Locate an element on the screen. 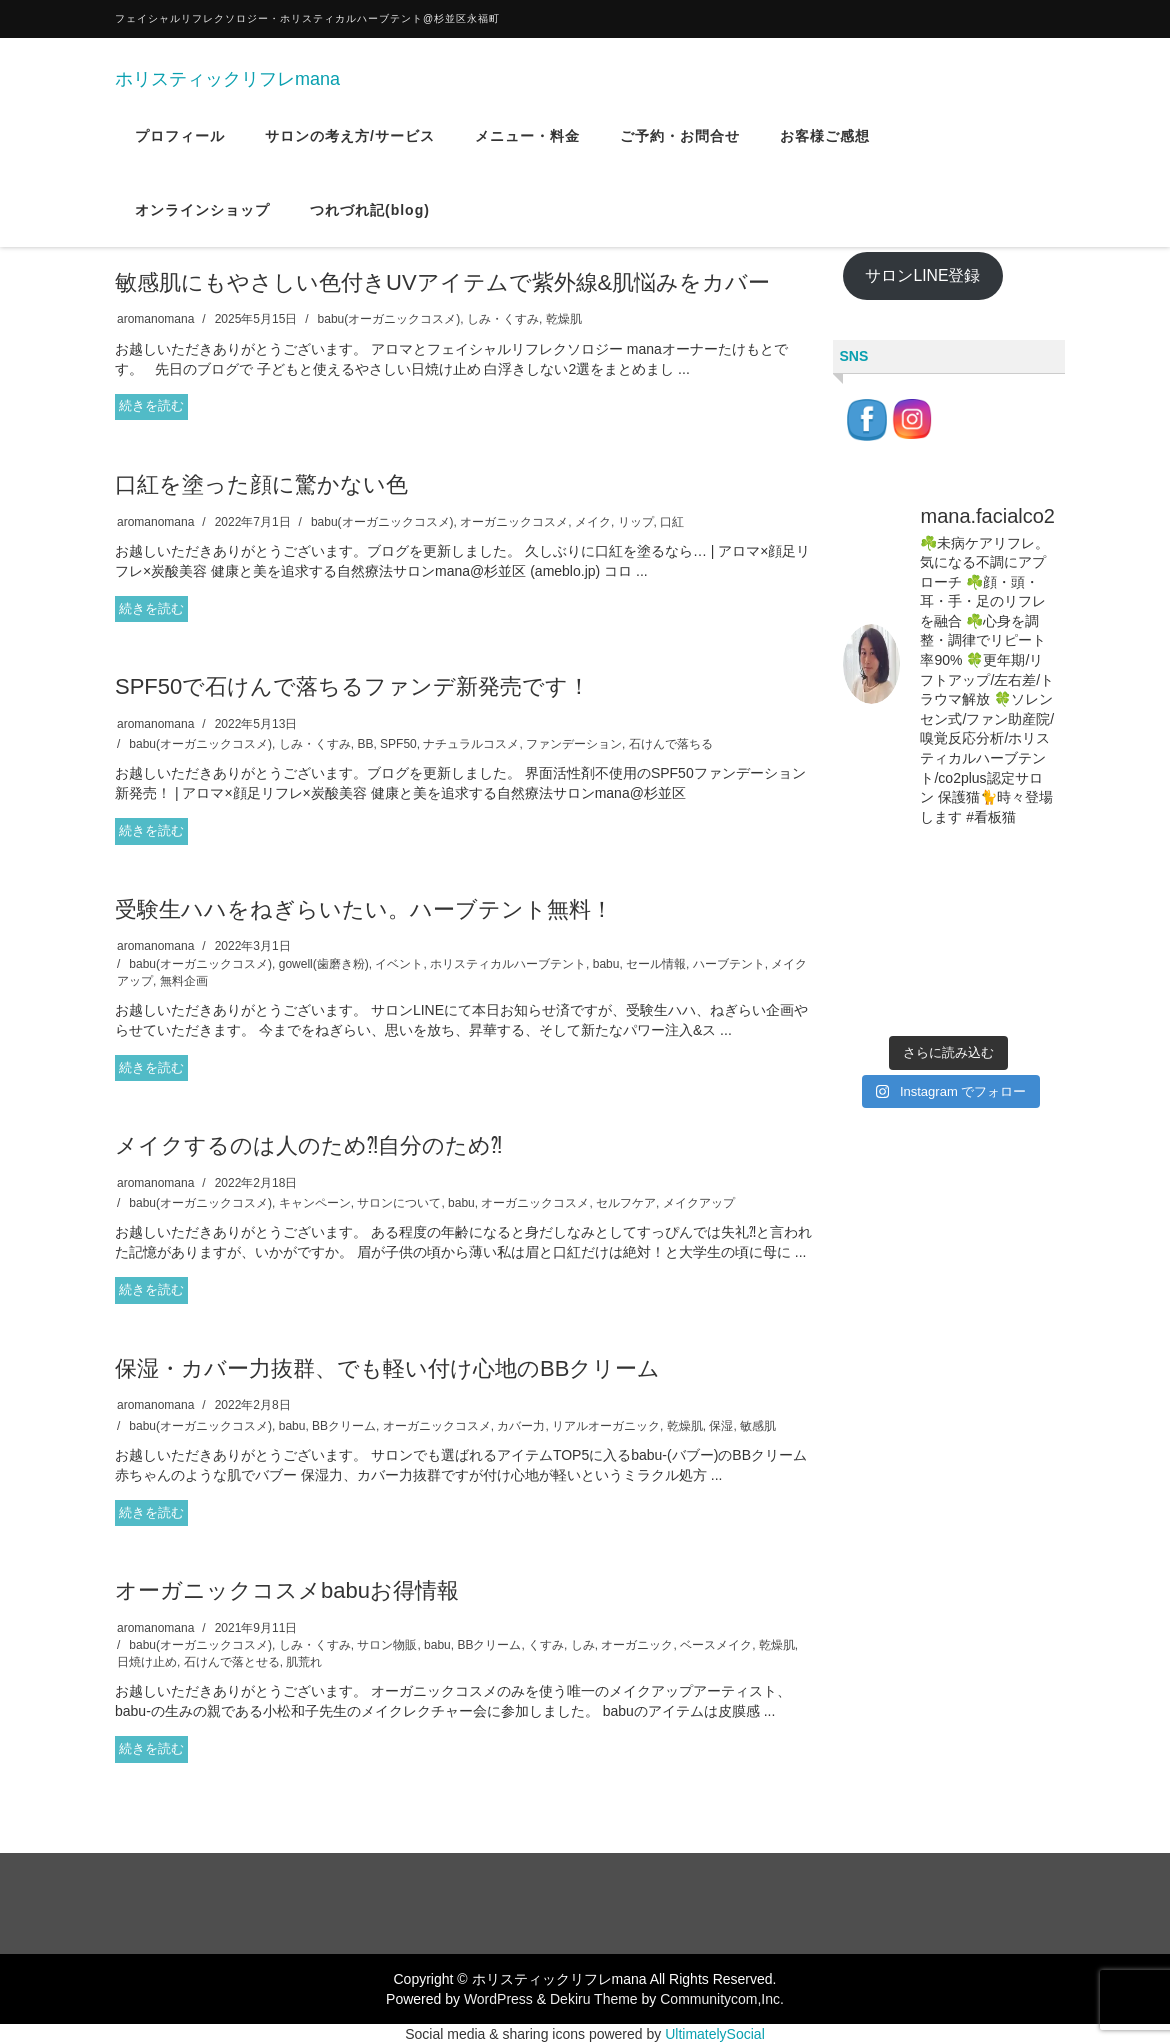 This screenshot has height=2044, width=1170. 敏感肌 is located at coordinates (758, 1426).